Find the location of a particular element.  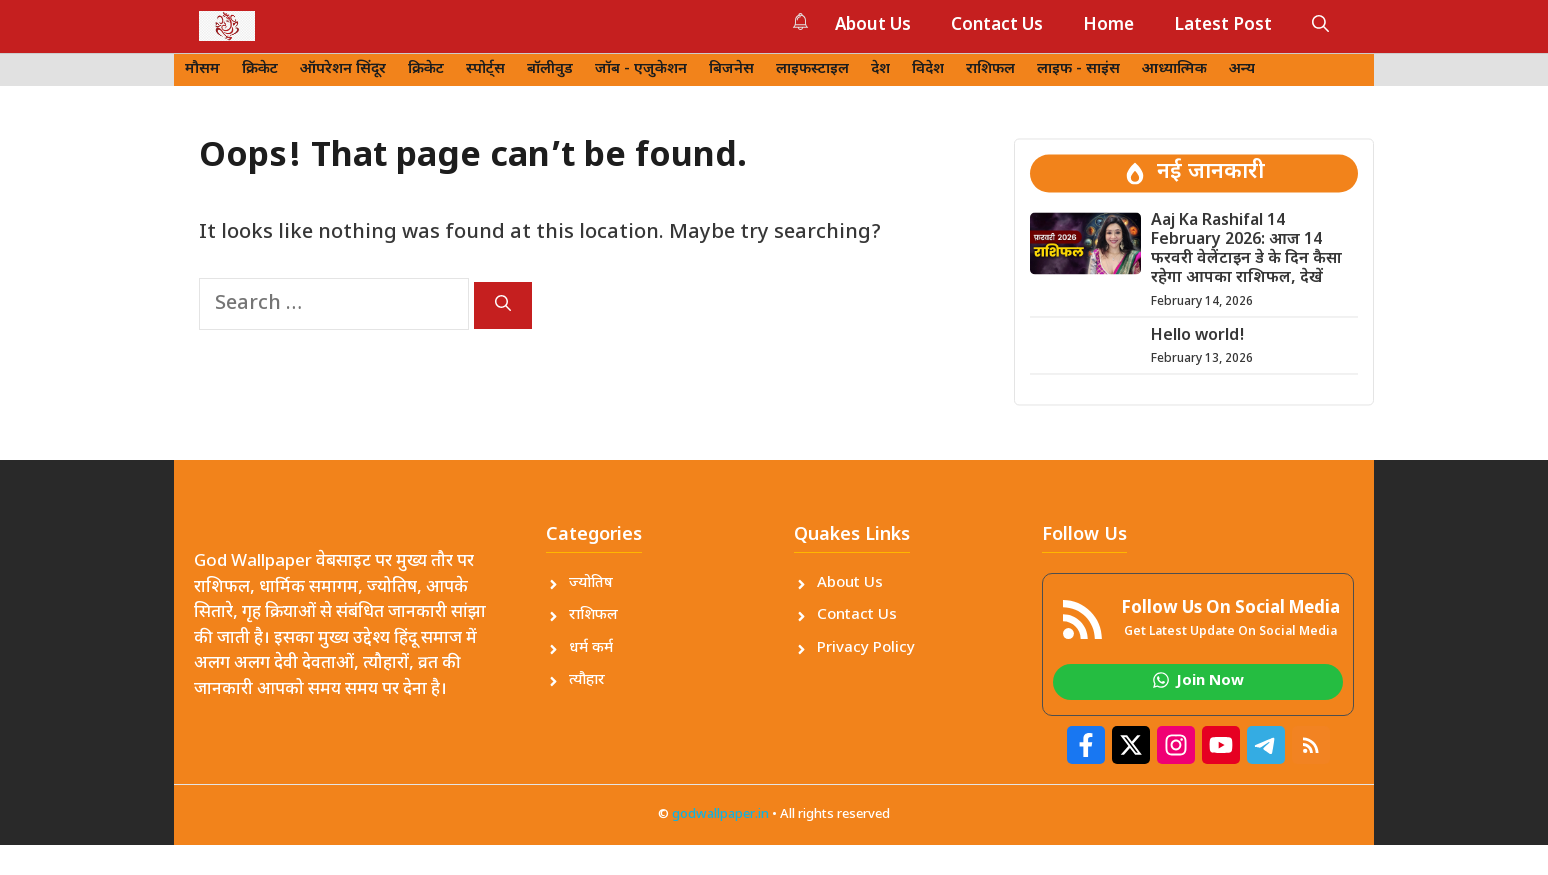

मौसम is located at coordinates (202, 69).